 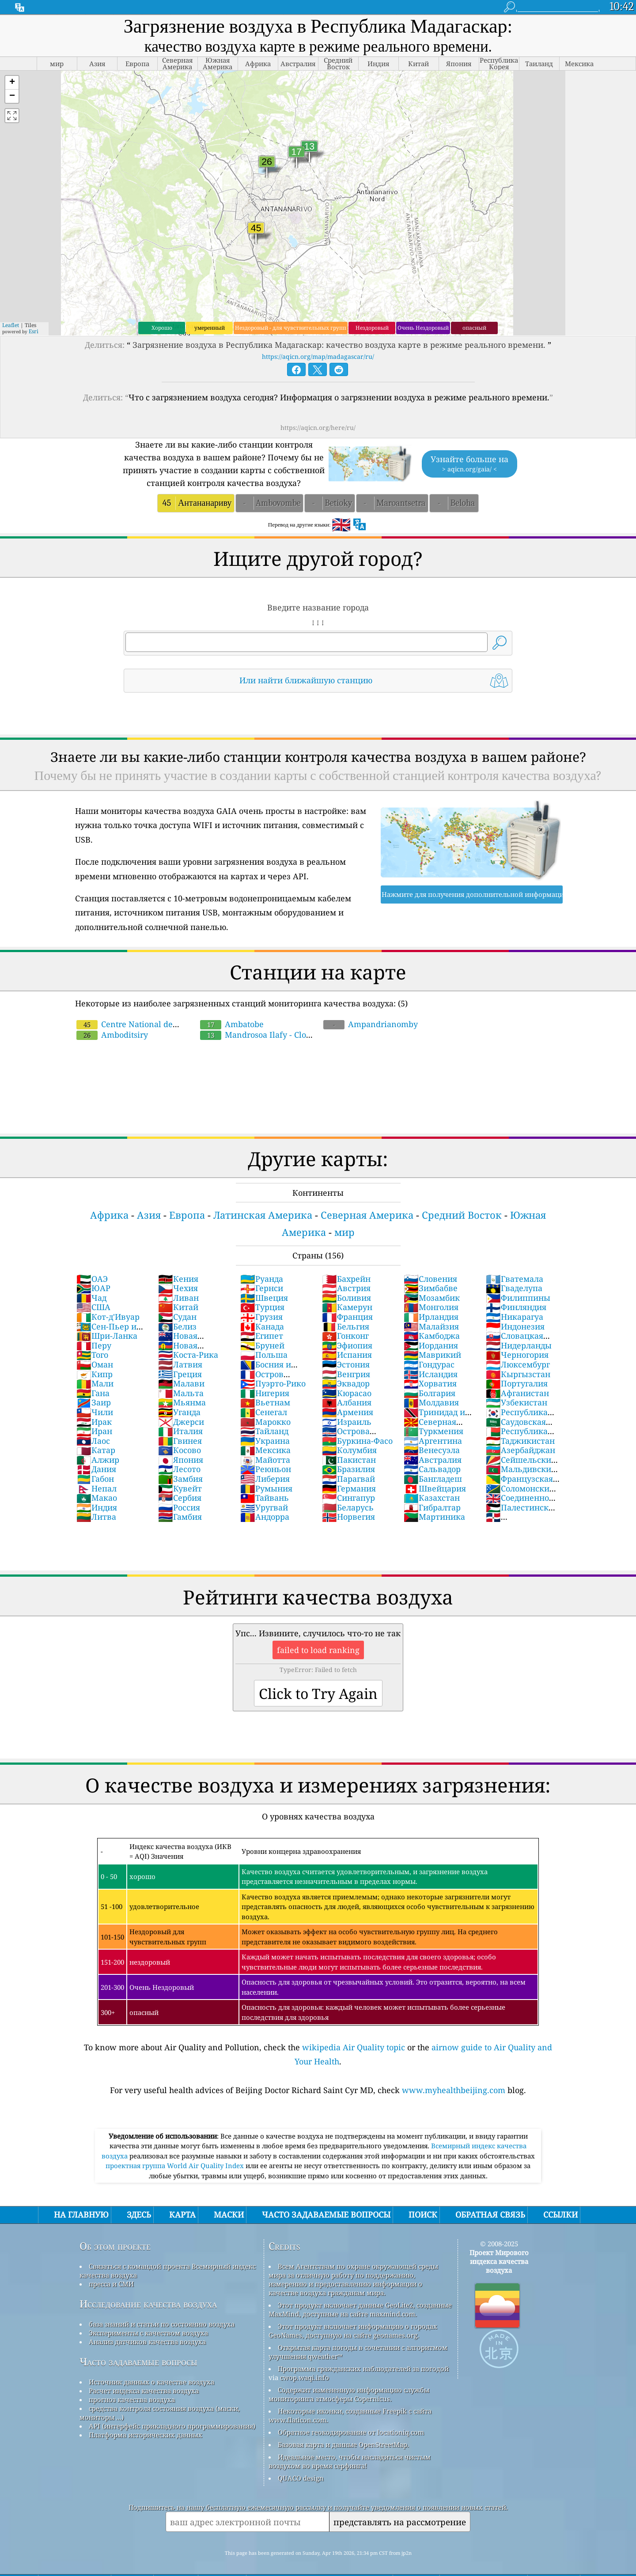 What do you see at coordinates (518, 1297) in the screenshot?
I see `Филиппины` at bounding box center [518, 1297].